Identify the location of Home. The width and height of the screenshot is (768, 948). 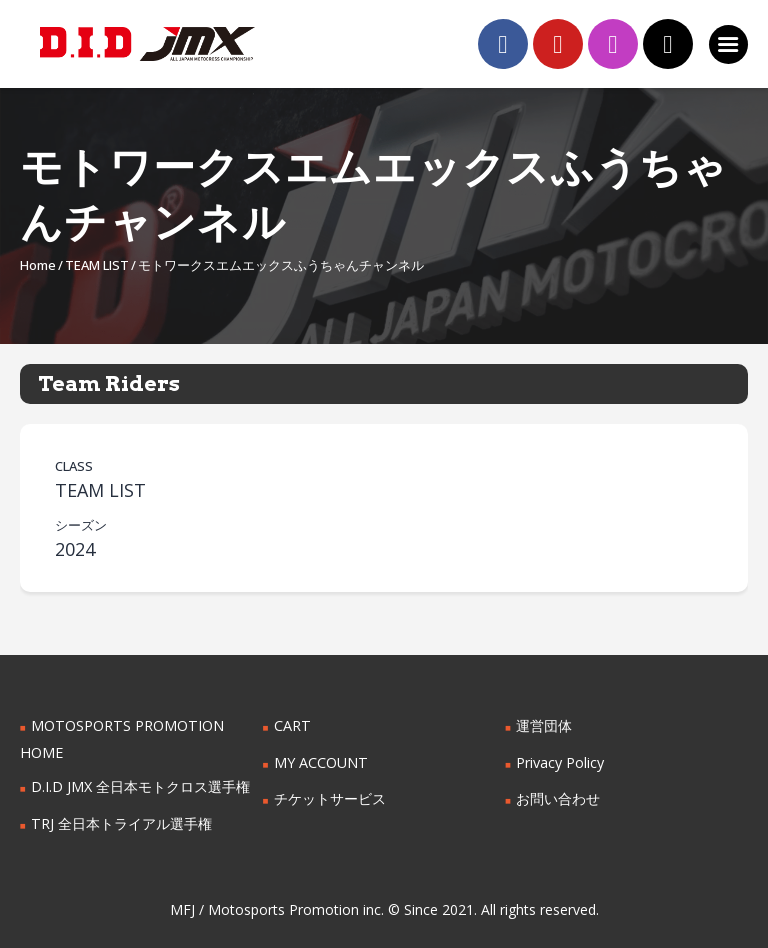
(38, 265).